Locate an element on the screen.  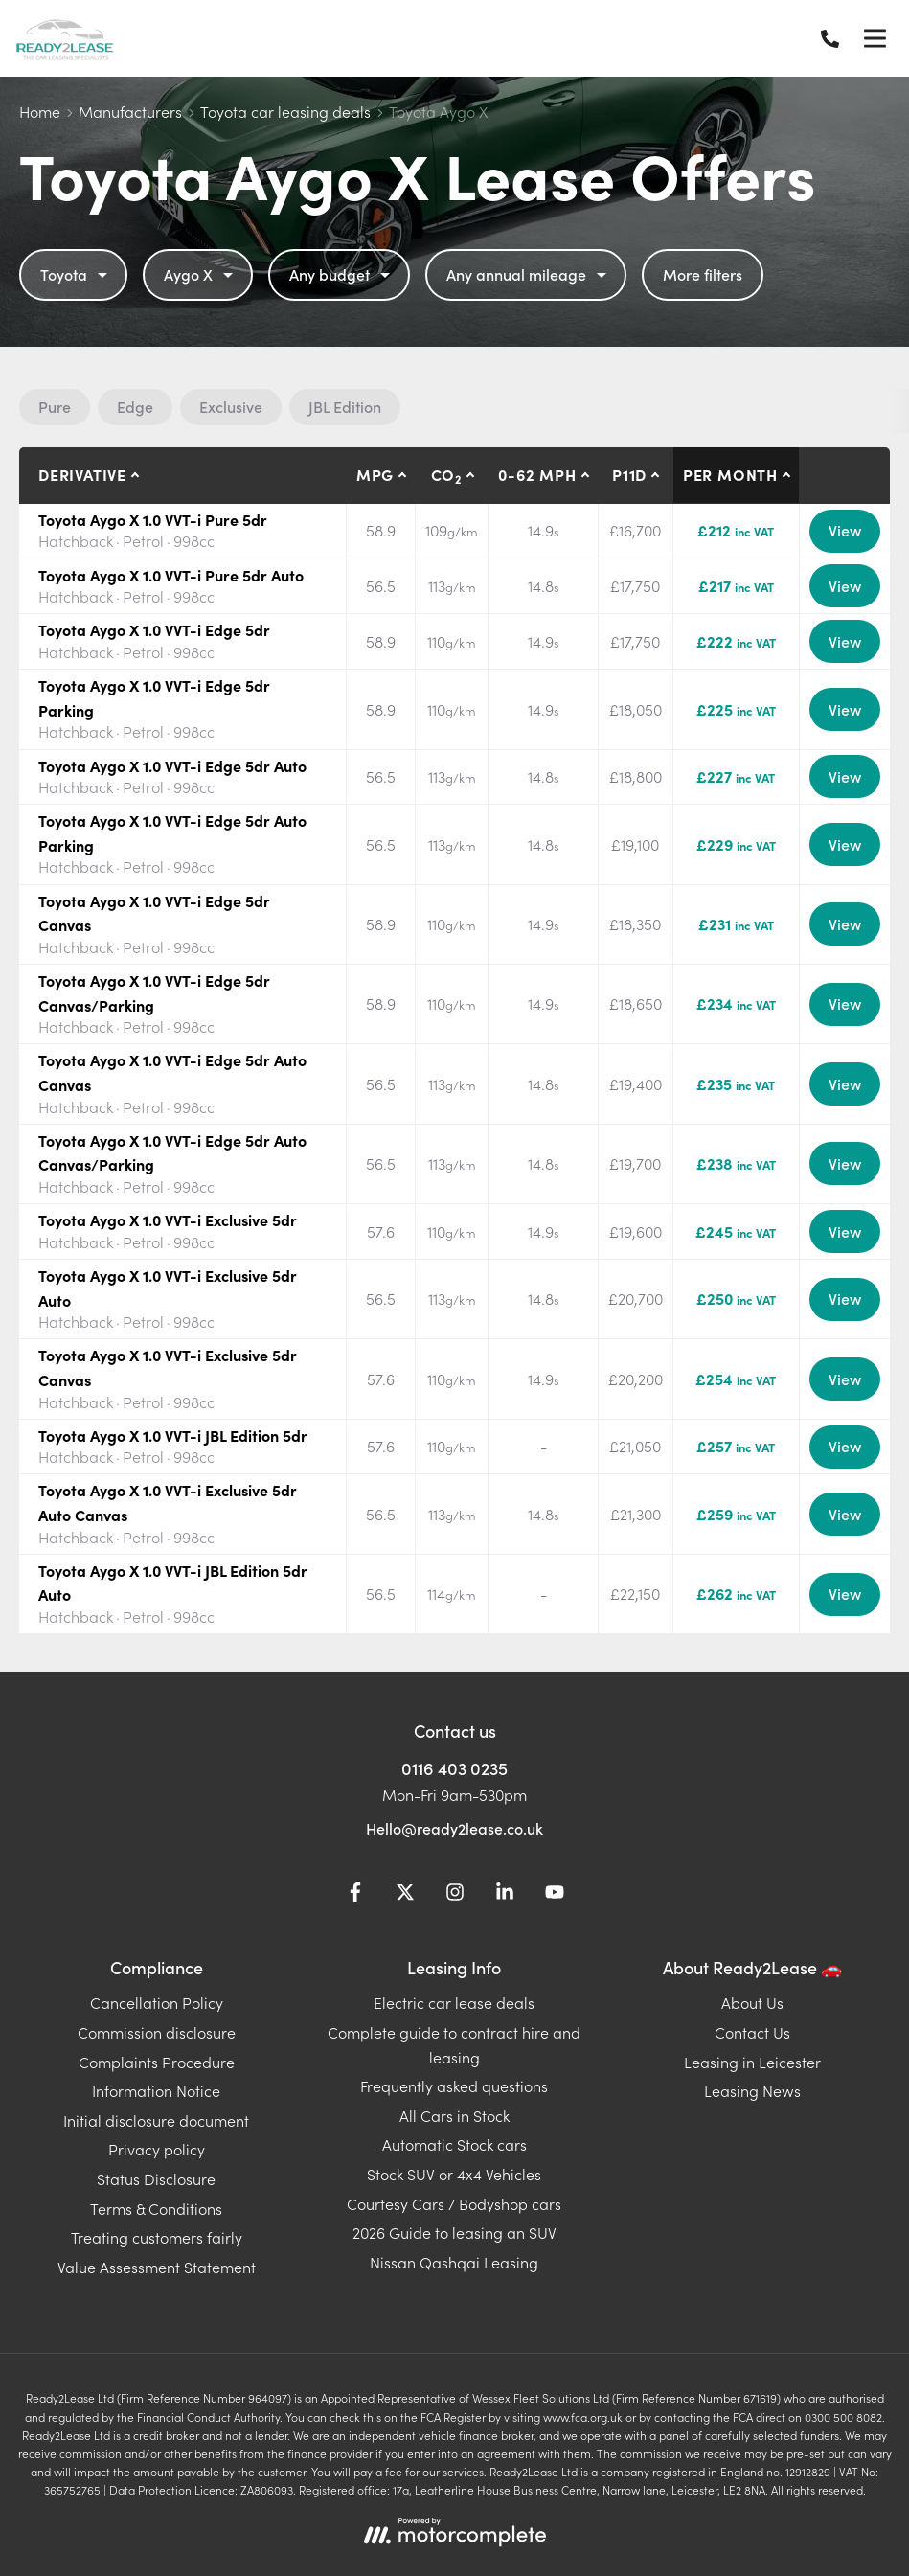
About Us is located at coordinates (752, 2002).